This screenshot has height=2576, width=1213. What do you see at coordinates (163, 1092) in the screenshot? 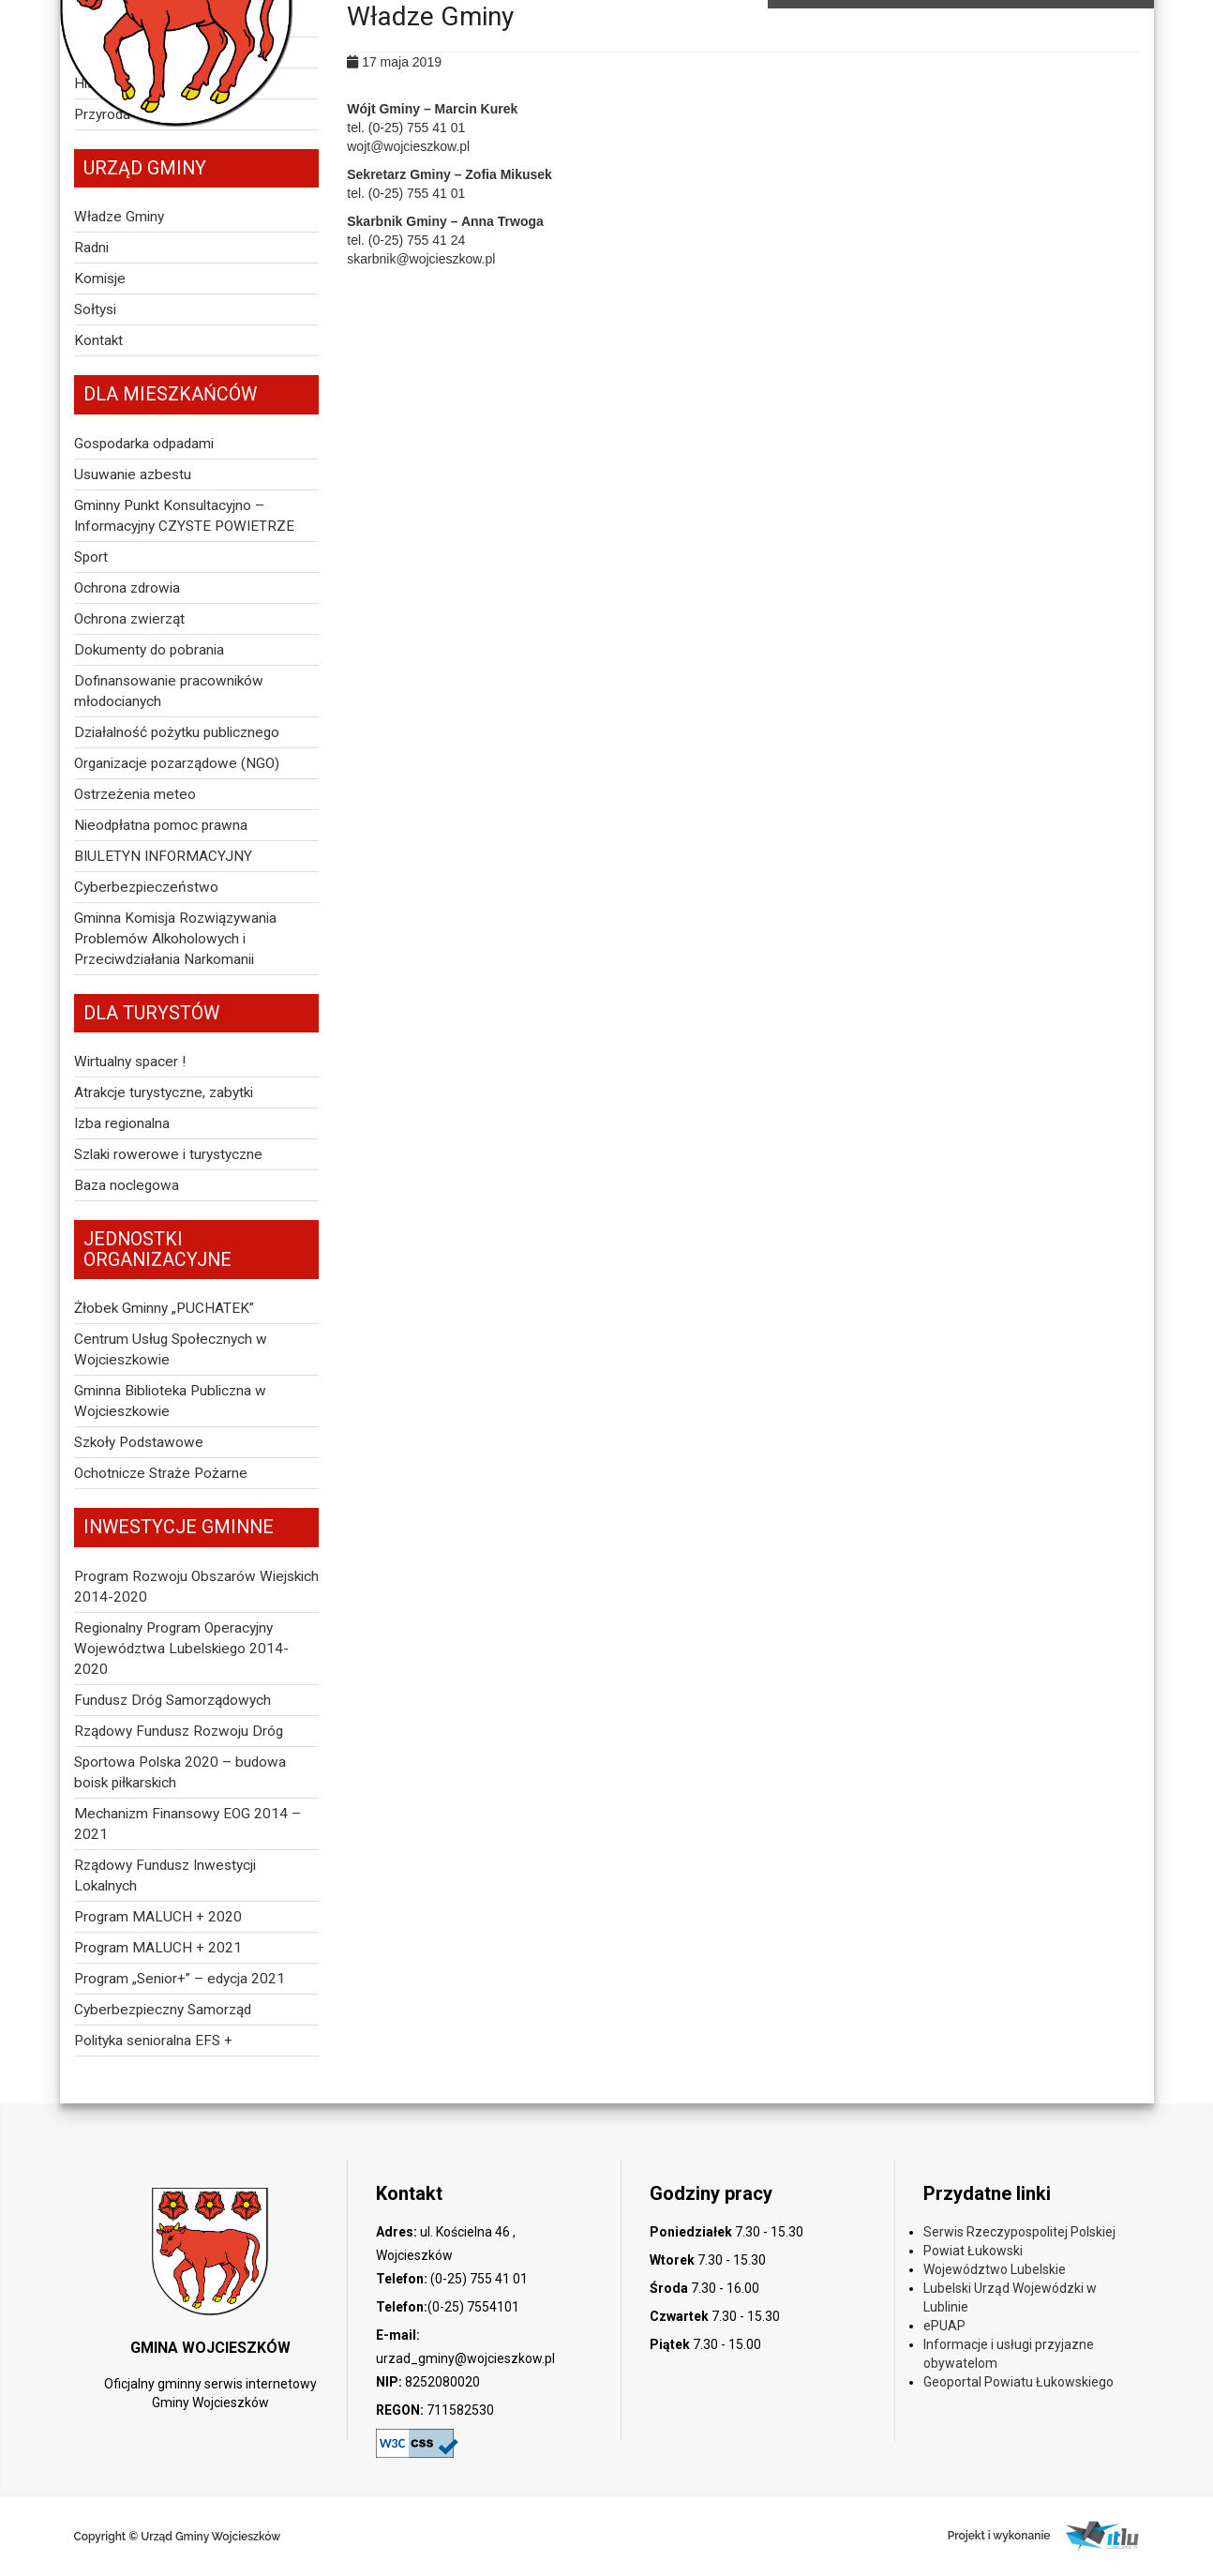
I see `Atrakcje turystyczne, zabytki` at bounding box center [163, 1092].